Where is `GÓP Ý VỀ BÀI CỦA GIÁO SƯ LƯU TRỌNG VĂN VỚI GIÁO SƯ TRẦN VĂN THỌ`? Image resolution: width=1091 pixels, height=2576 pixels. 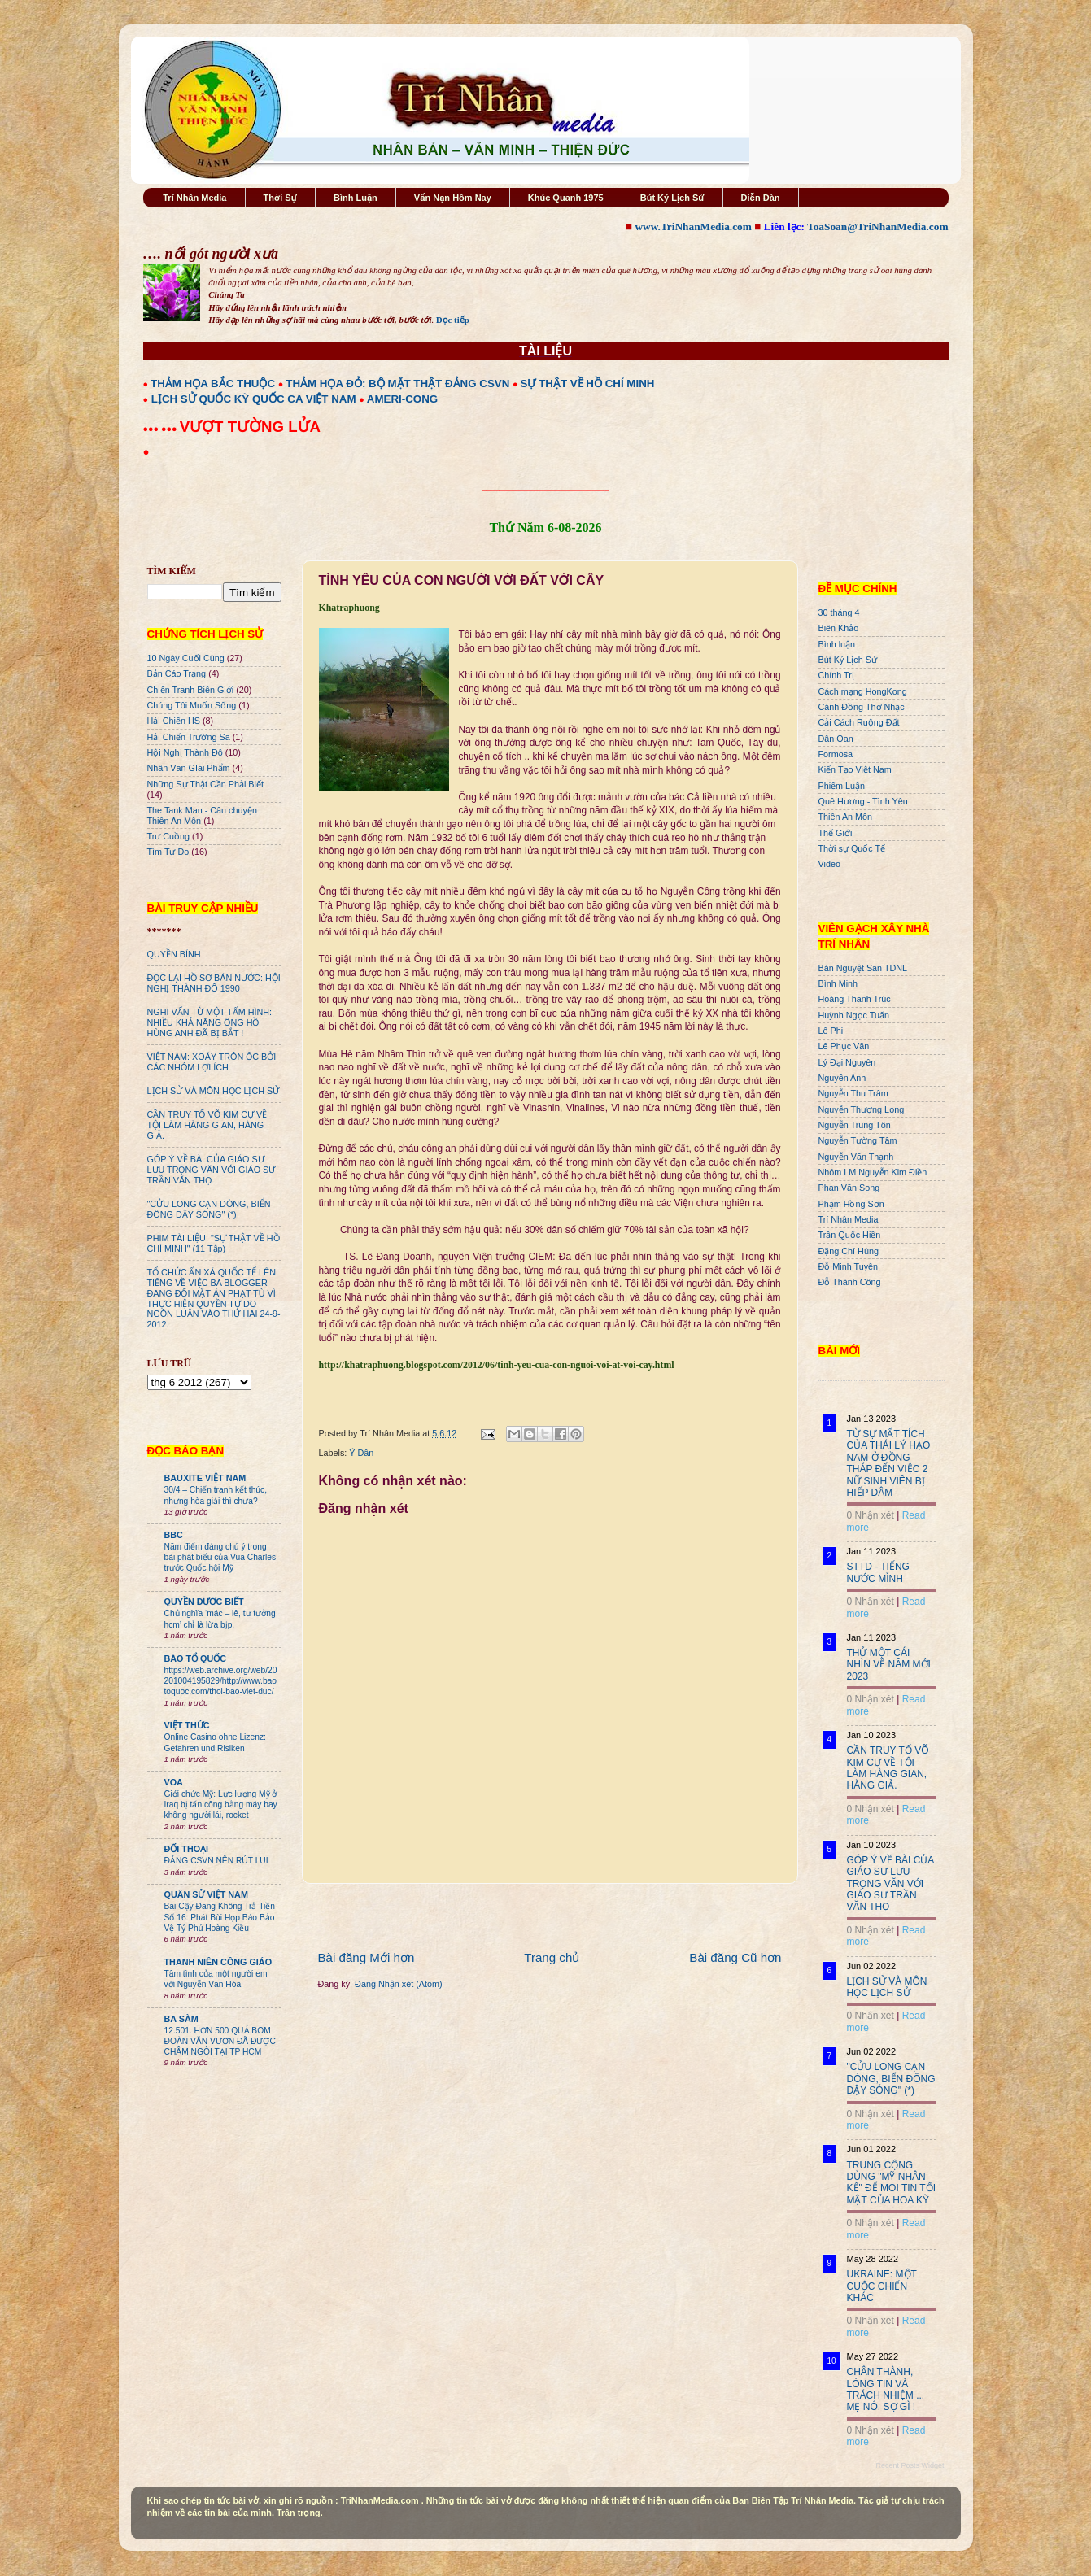 GÓP Ý VỀ BÀI CỦA GIÁO SƯ LƯU TRỌNG VĂN VỚI GIÁO SƯ TRẦN VĂN THỌ is located at coordinates (211, 1169).